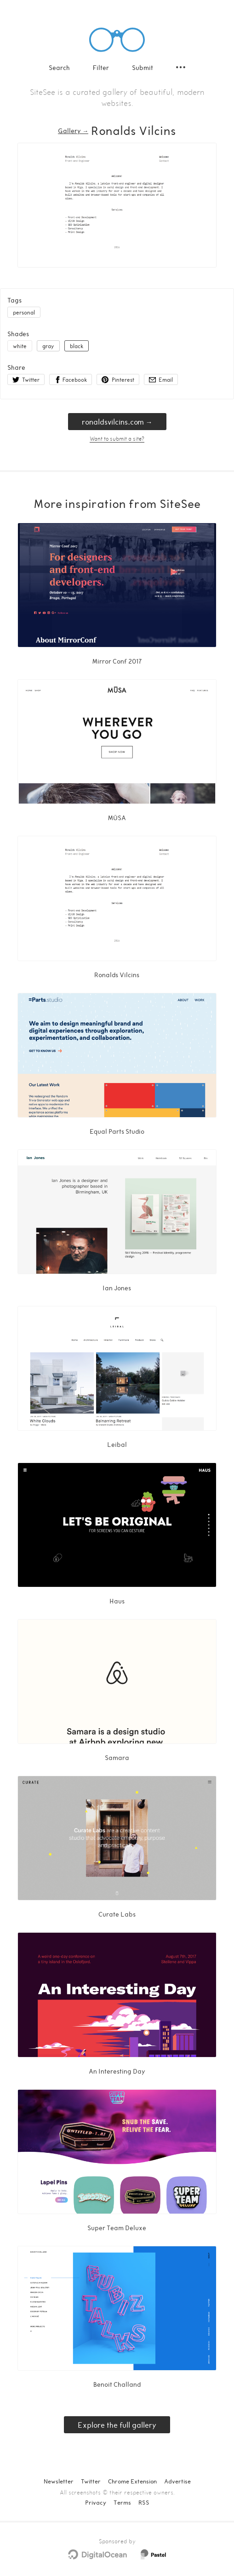 The height and width of the screenshot is (2576, 234). What do you see at coordinates (117, 438) in the screenshot?
I see `Want to submit a site?` at bounding box center [117, 438].